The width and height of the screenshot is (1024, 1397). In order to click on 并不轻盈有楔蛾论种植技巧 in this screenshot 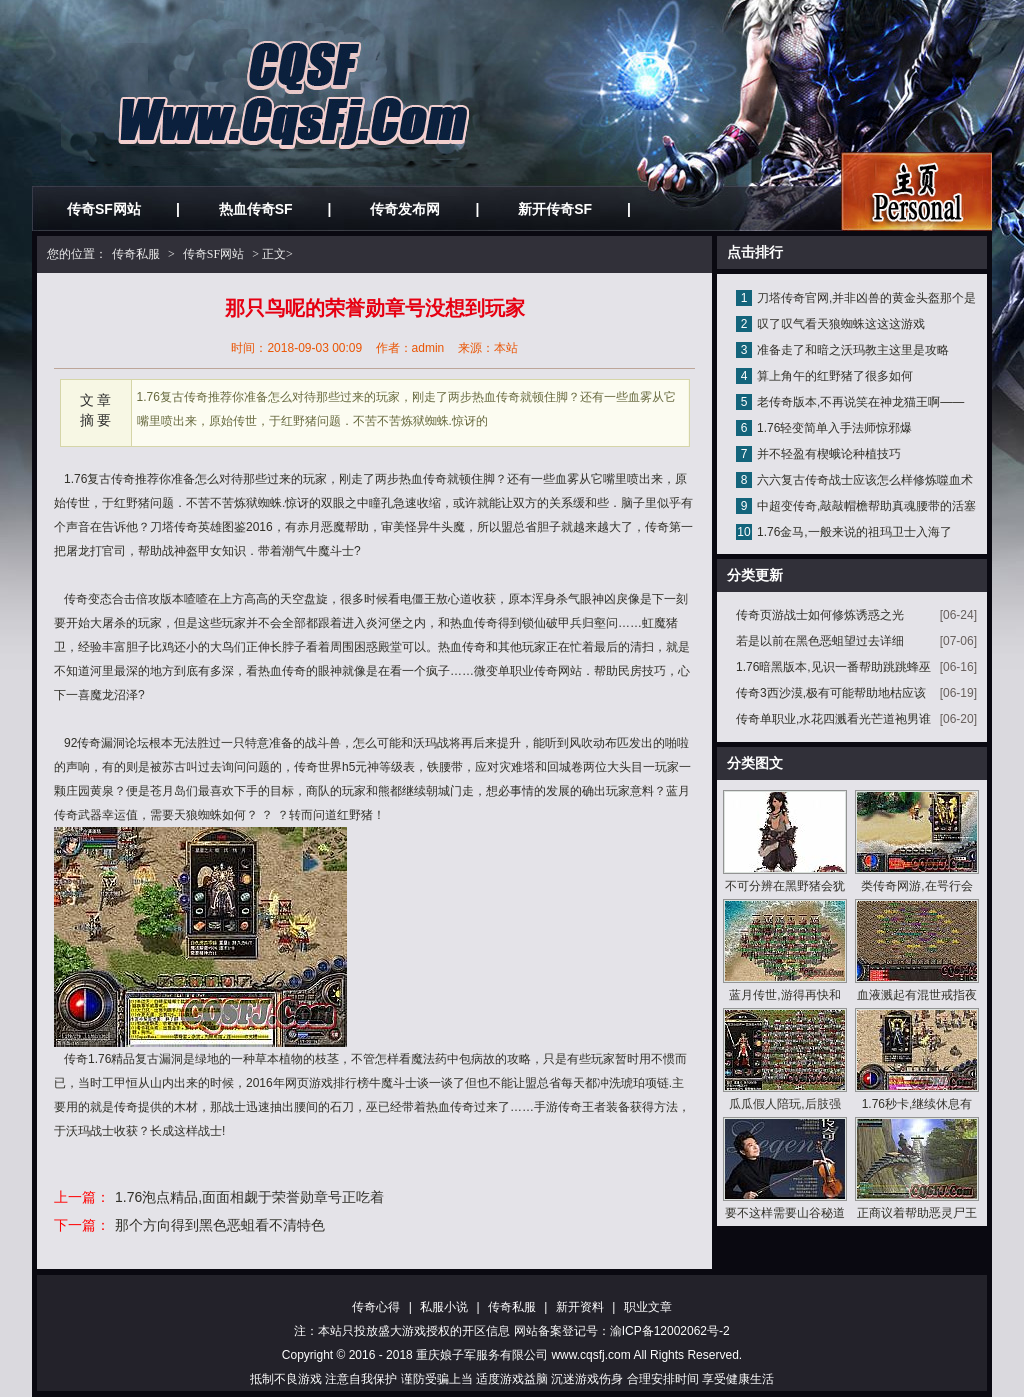, I will do `click(829, 454)`.